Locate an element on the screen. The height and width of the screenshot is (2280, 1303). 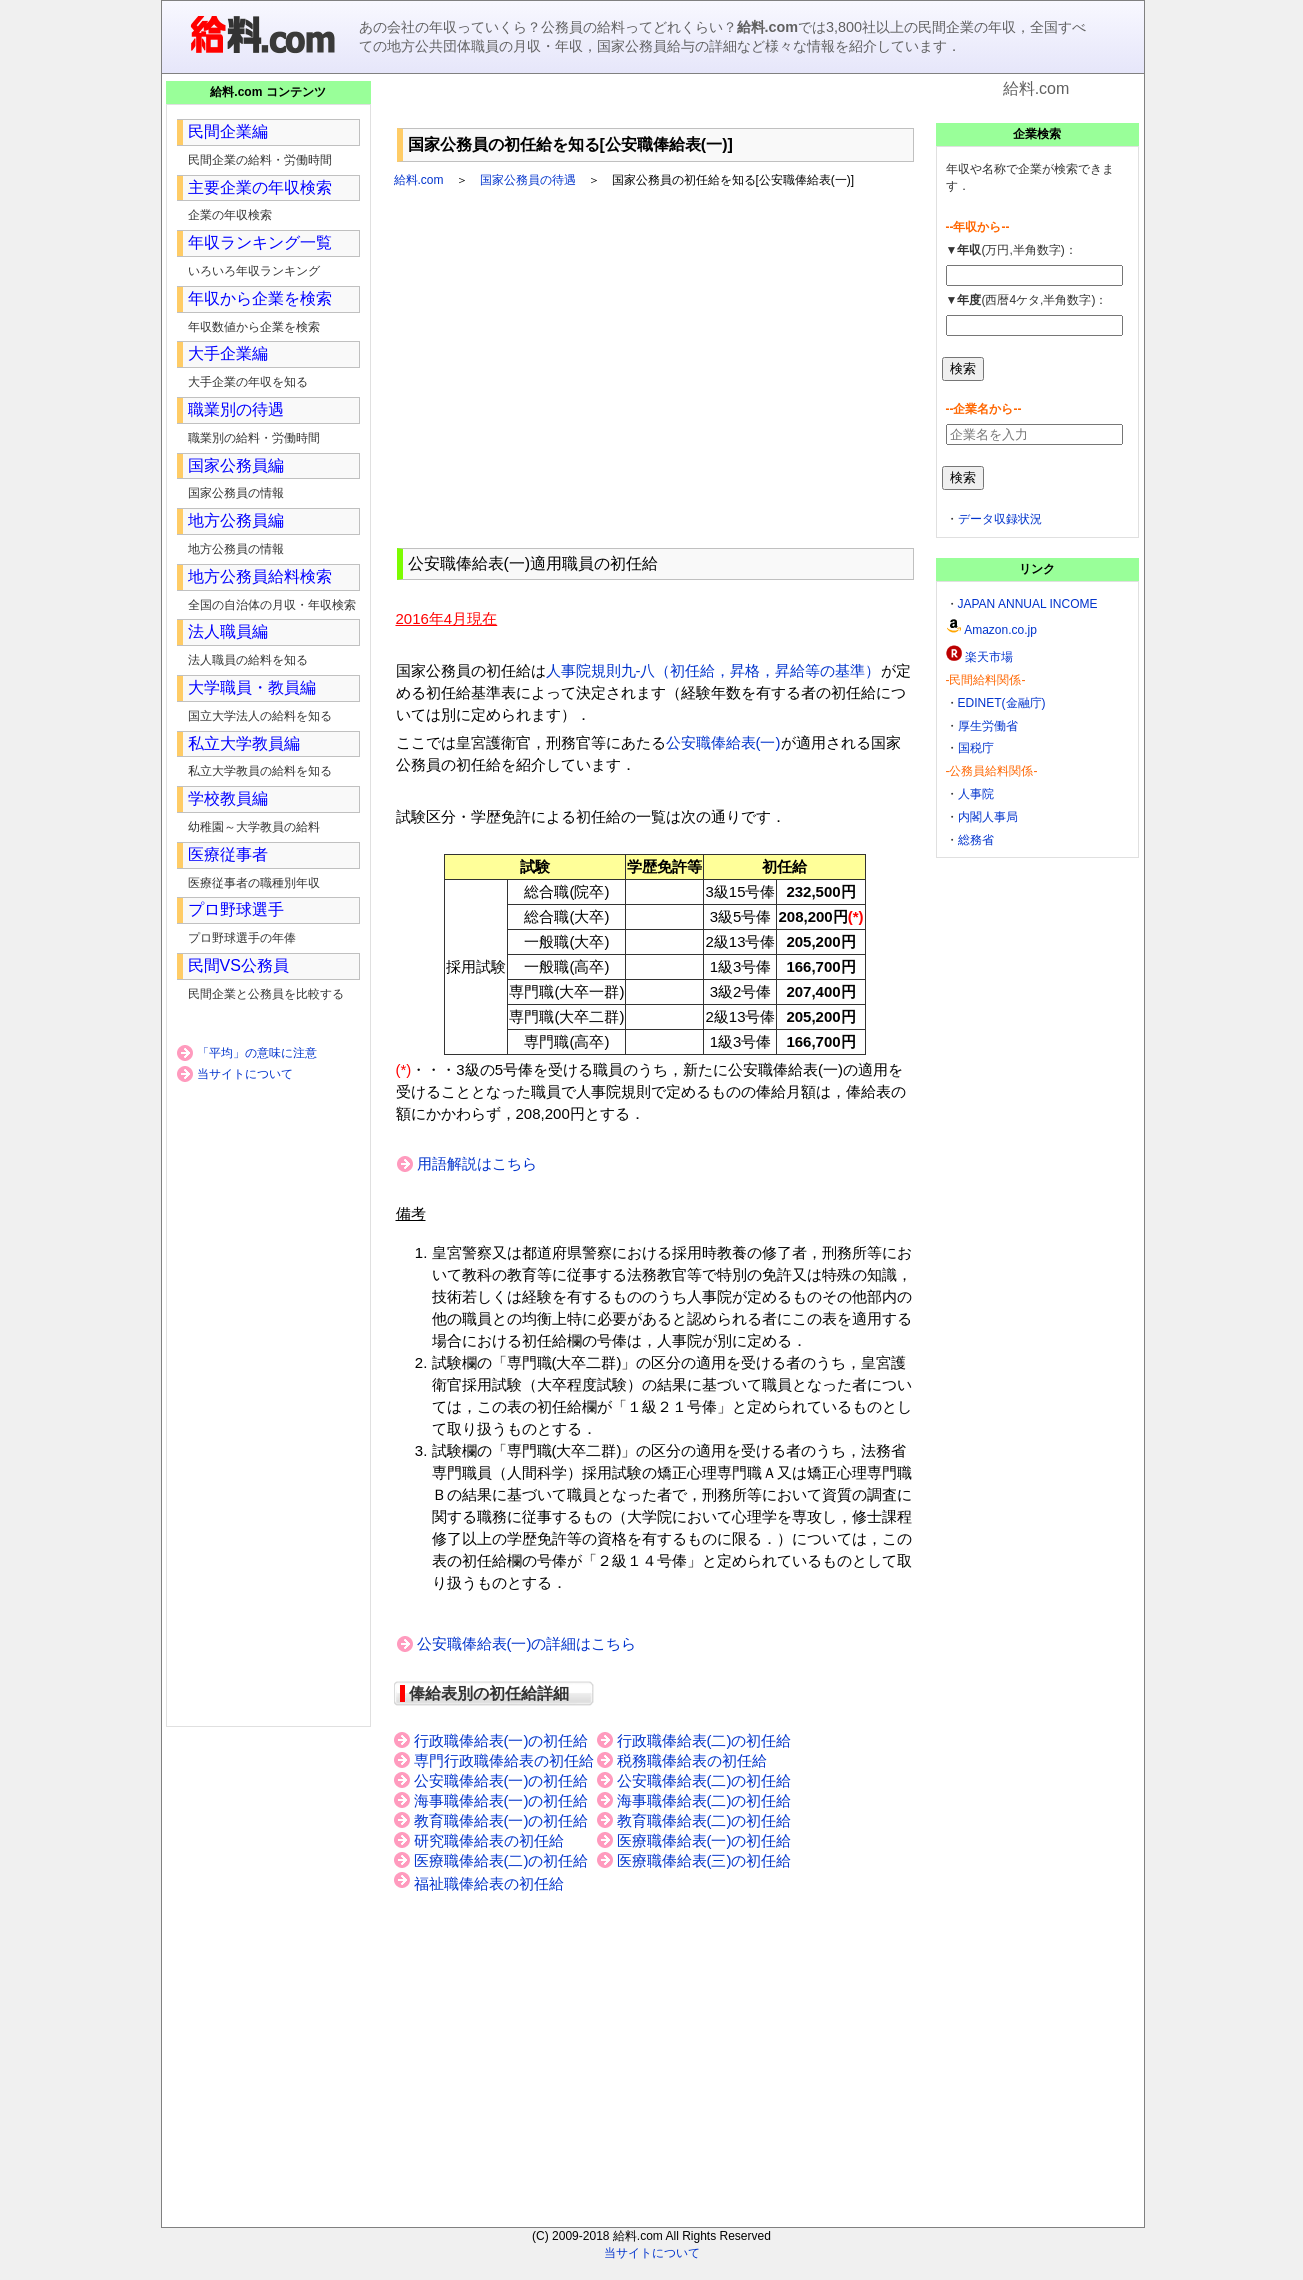
法人職員編 is located at coordinates (228, 631).